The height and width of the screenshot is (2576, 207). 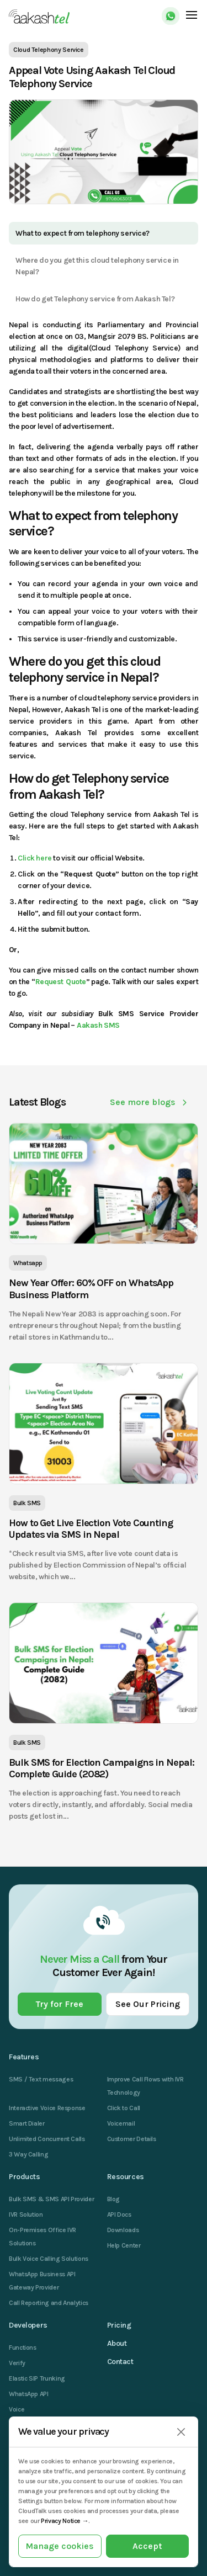 What do you see at coordinates (147, 2546) in the screenshot?
I see `Accept` at bounding box center [147, 2546].